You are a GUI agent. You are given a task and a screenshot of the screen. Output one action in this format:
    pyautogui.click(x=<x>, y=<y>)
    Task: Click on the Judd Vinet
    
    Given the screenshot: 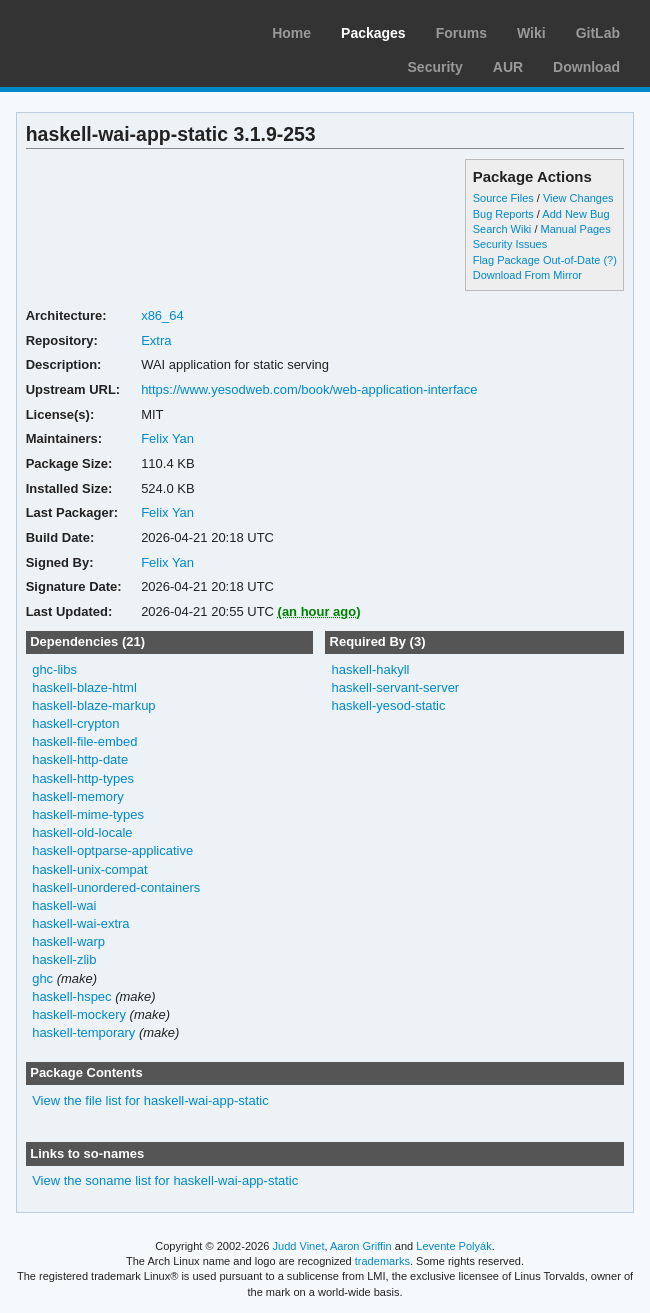 What is the action you would take?
    pyautogui.click(x=299, y=1246)
    